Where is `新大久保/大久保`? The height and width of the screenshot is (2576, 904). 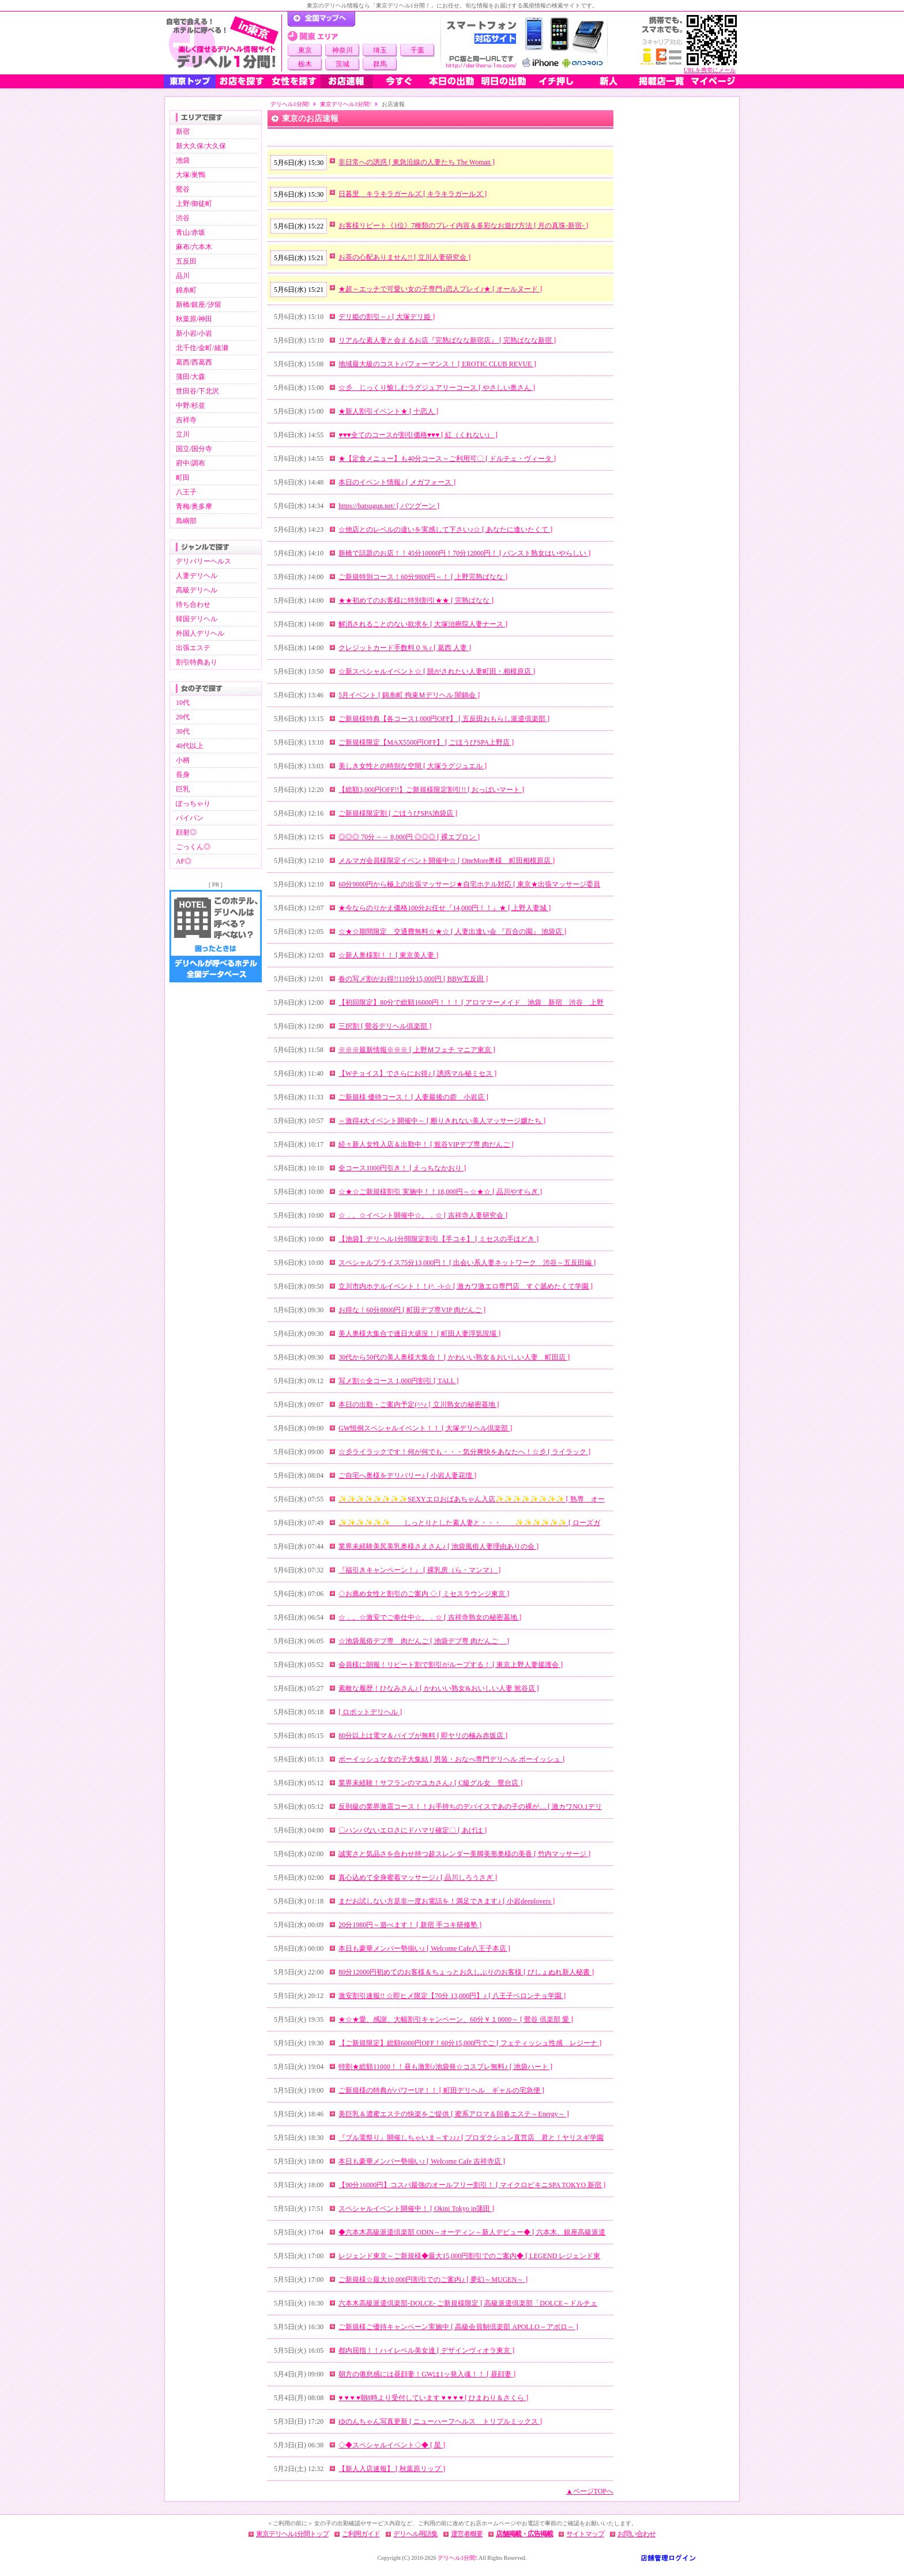 新大久保/大久保 is located at coordinates (201, 146).